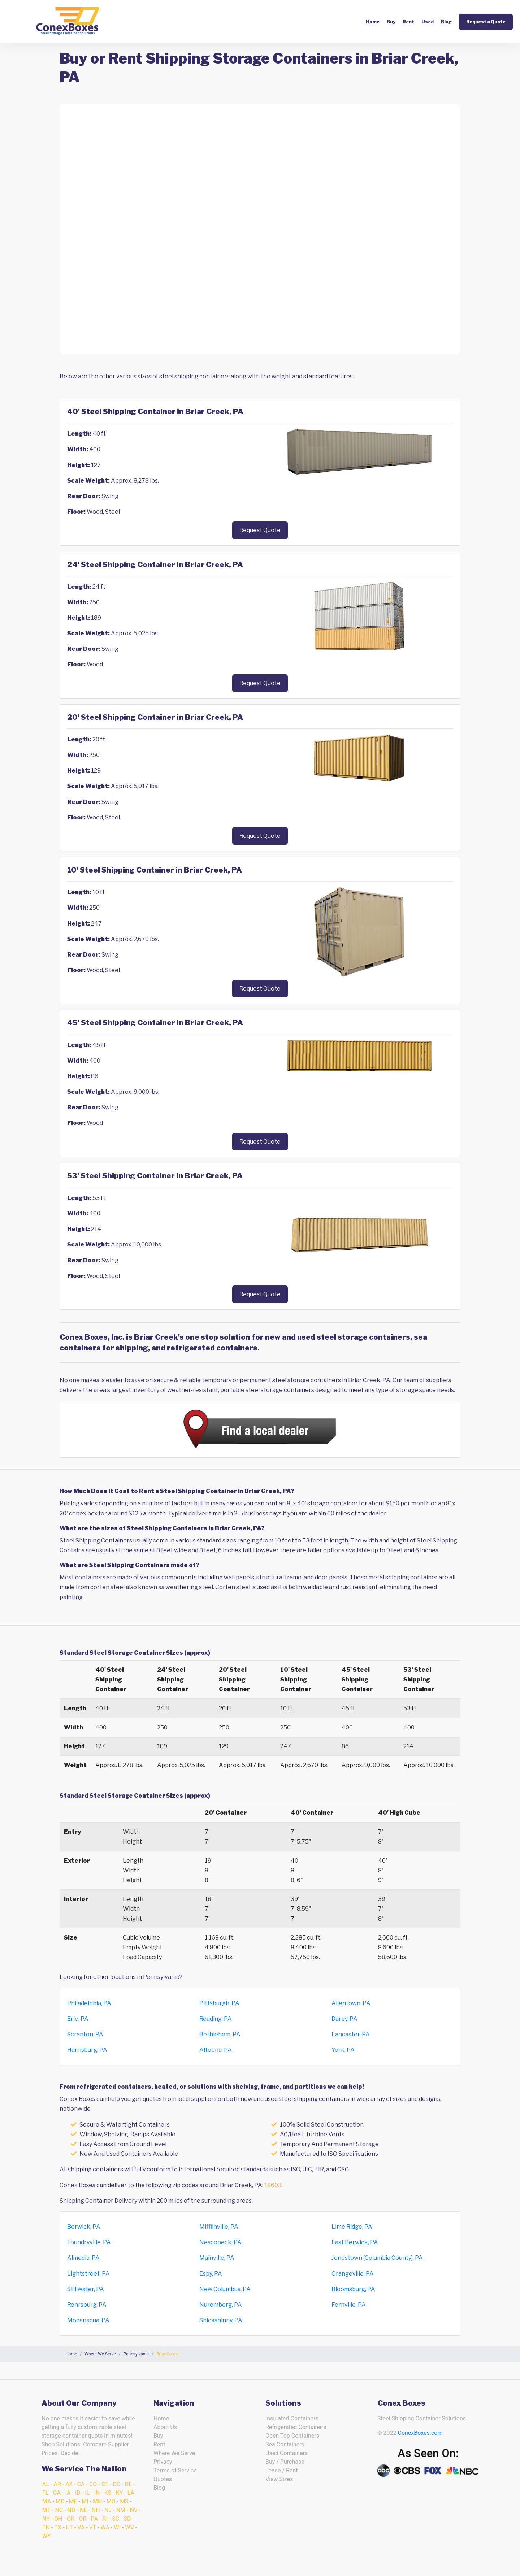 The width and height of the screenshot is (520, 2576). What do you see at coordinates (85, 2501) in the screenshot?
I see `MI` at bounding box center [85, 2501].